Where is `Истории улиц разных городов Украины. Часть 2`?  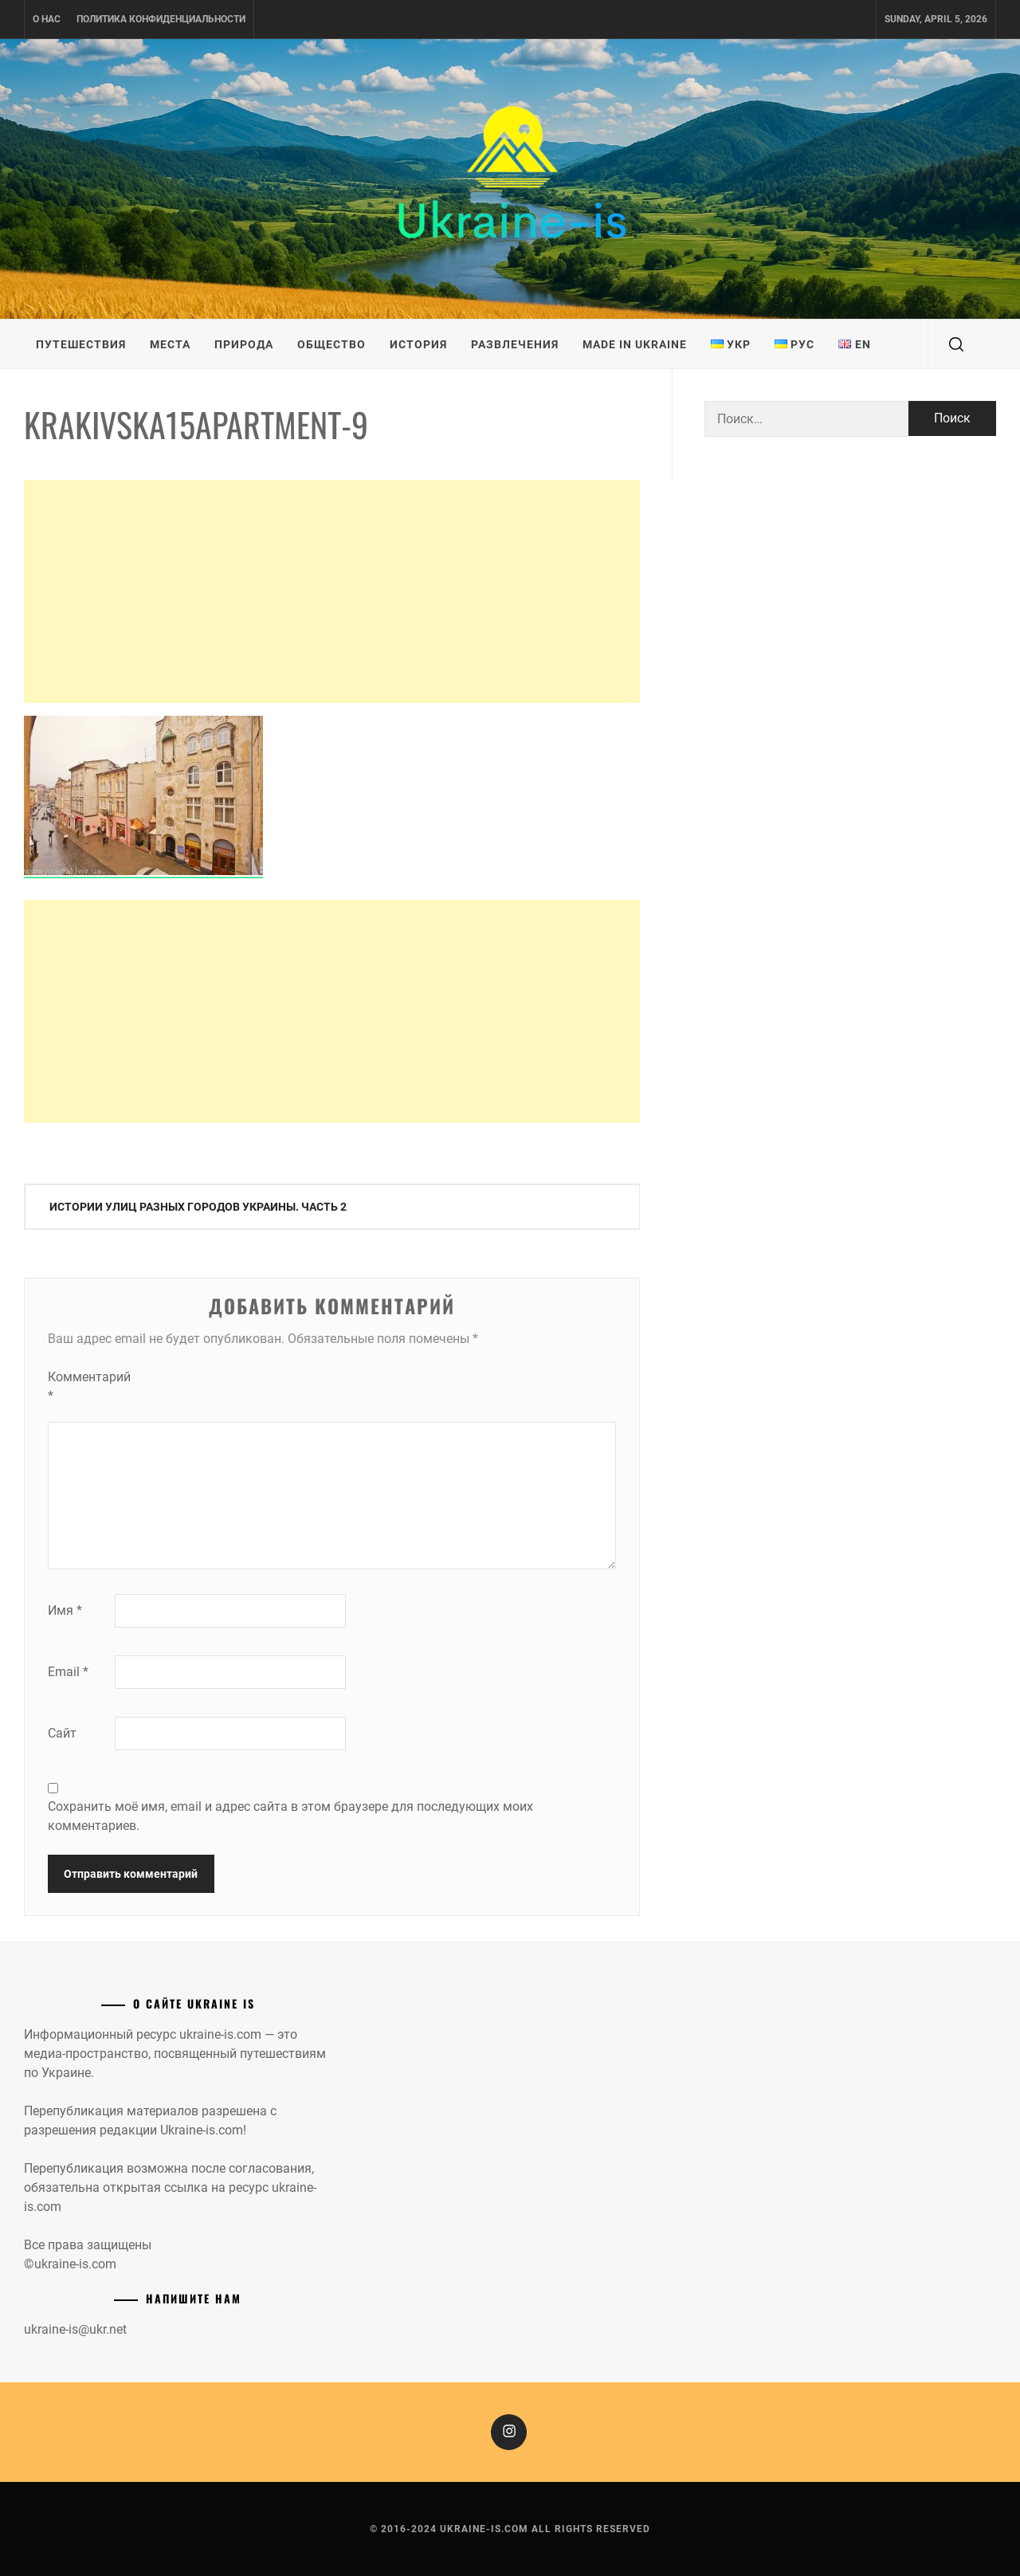
Истории улиц разных городов Украины. Часть 2 is located at coordinates (198, 1206).